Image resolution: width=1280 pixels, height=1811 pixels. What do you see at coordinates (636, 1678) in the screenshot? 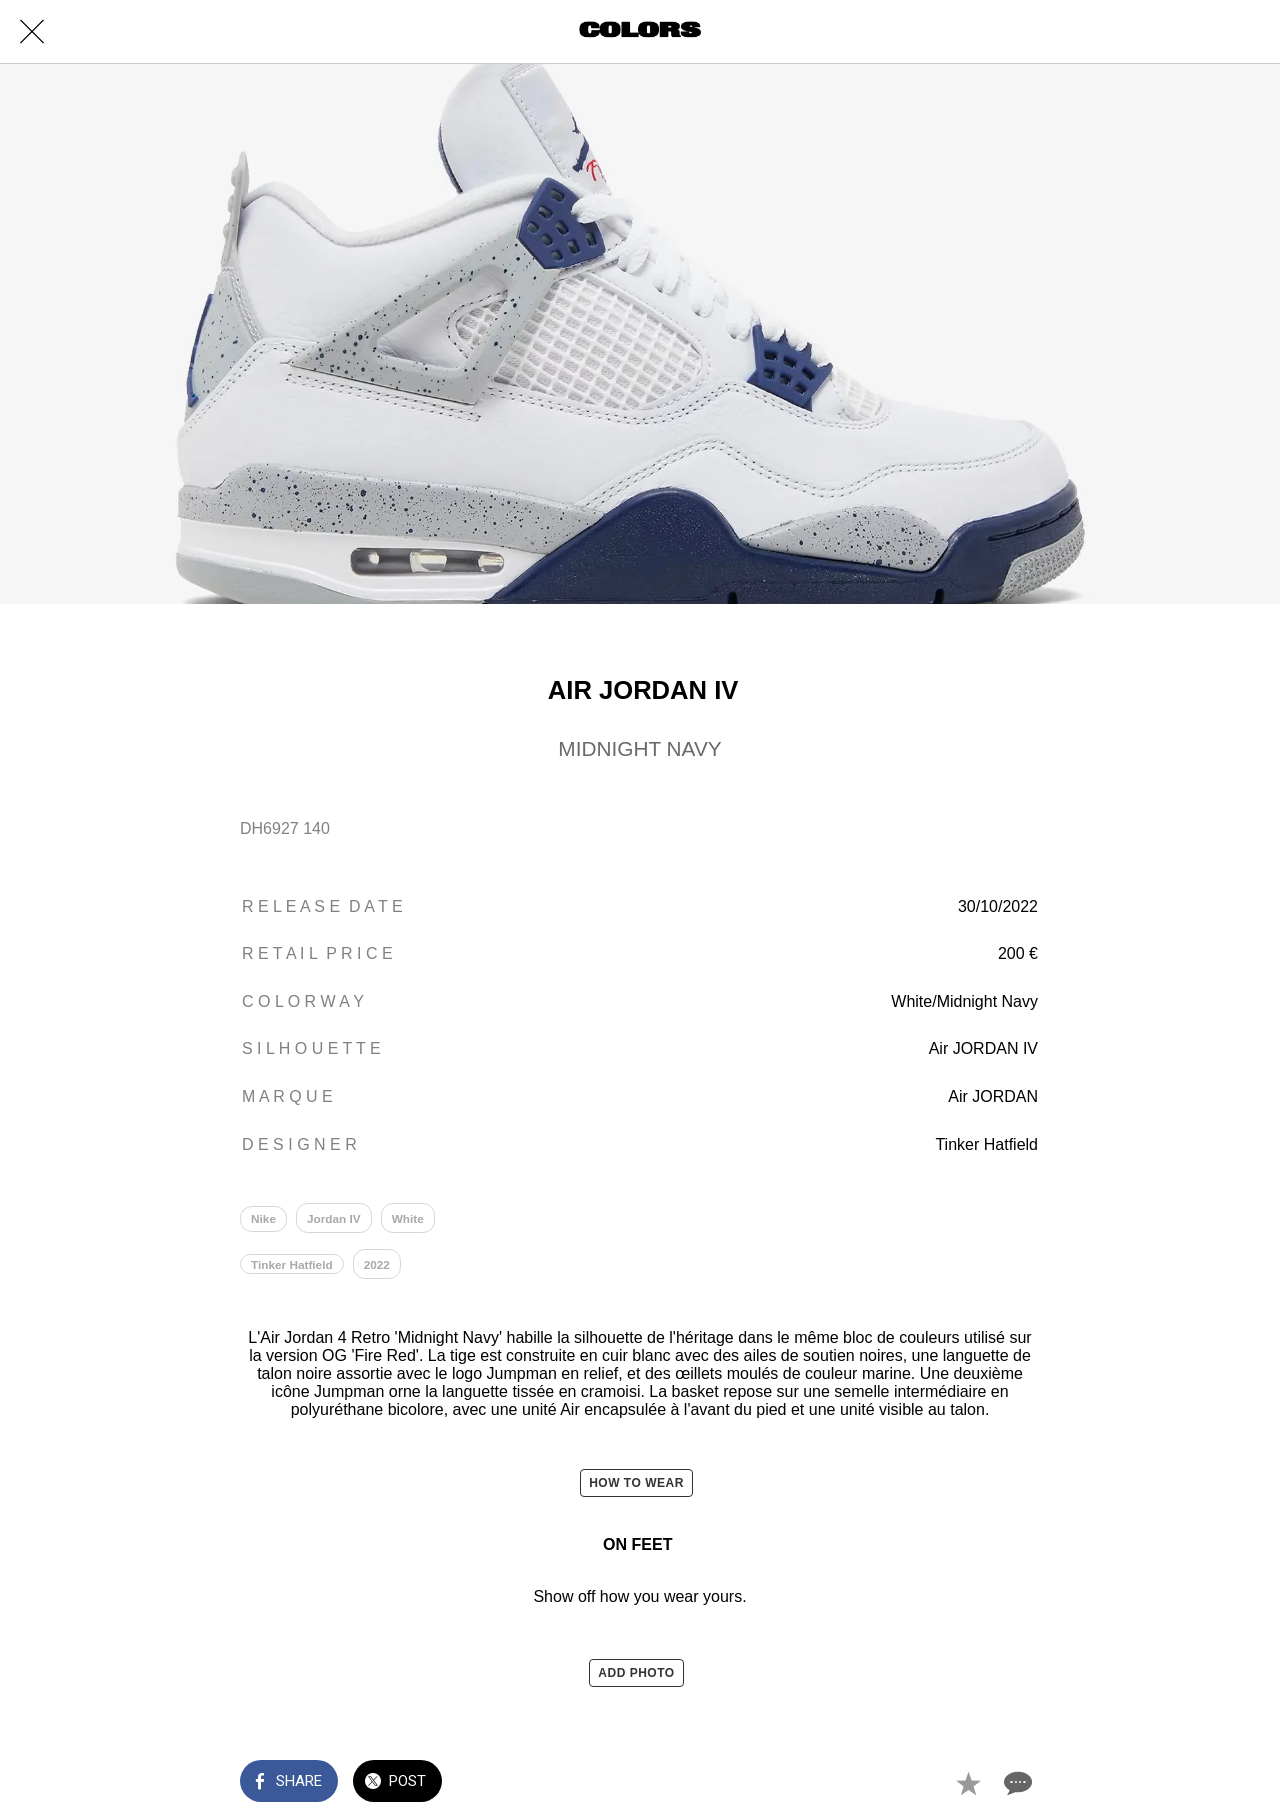
I see `ADD PHOTO` at bounding box center [636, 1678].